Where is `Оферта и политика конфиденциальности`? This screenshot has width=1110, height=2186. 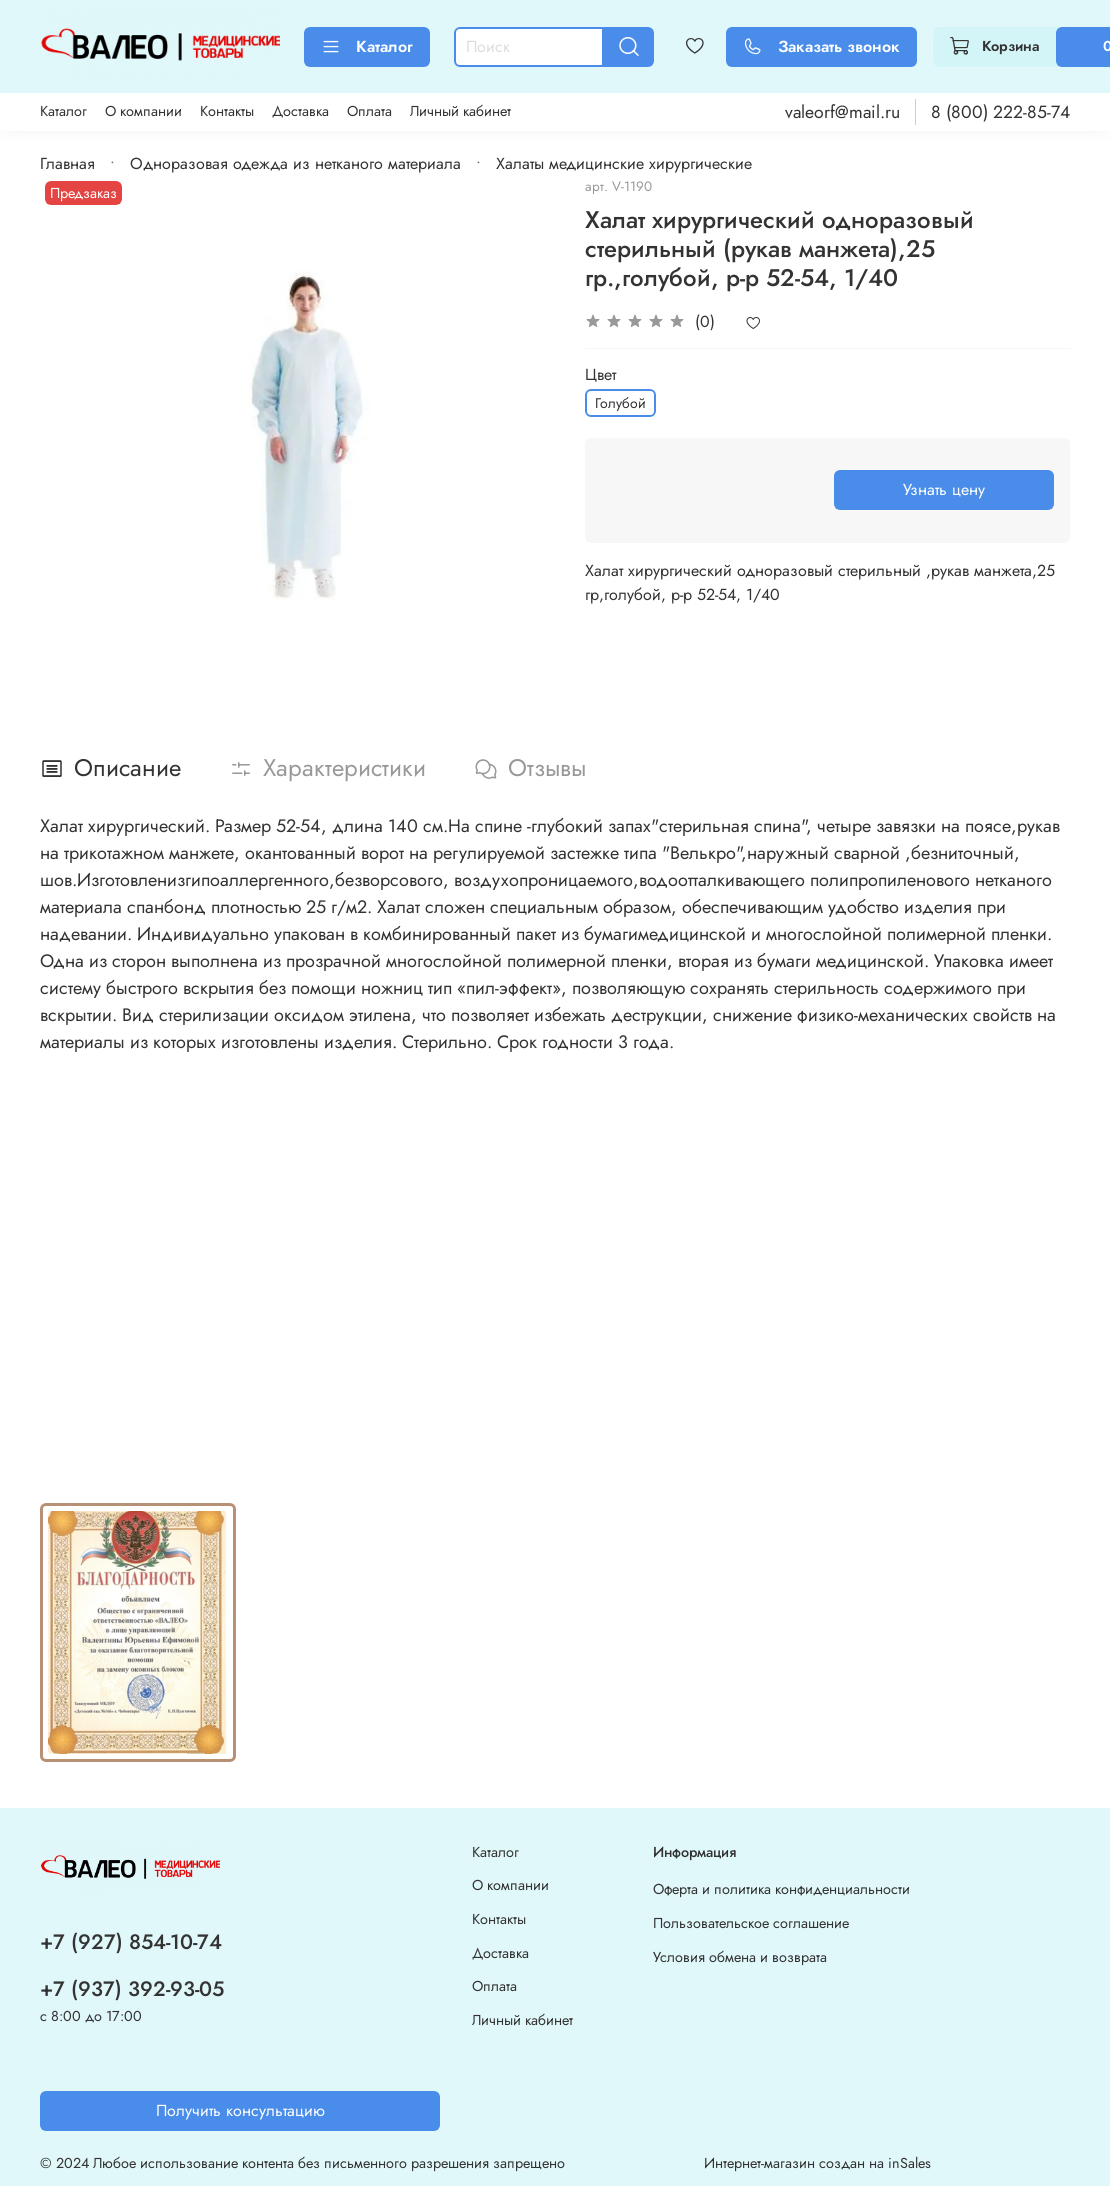 Оферта и политика конфиденциальности is located at coordinates (781, 1889).